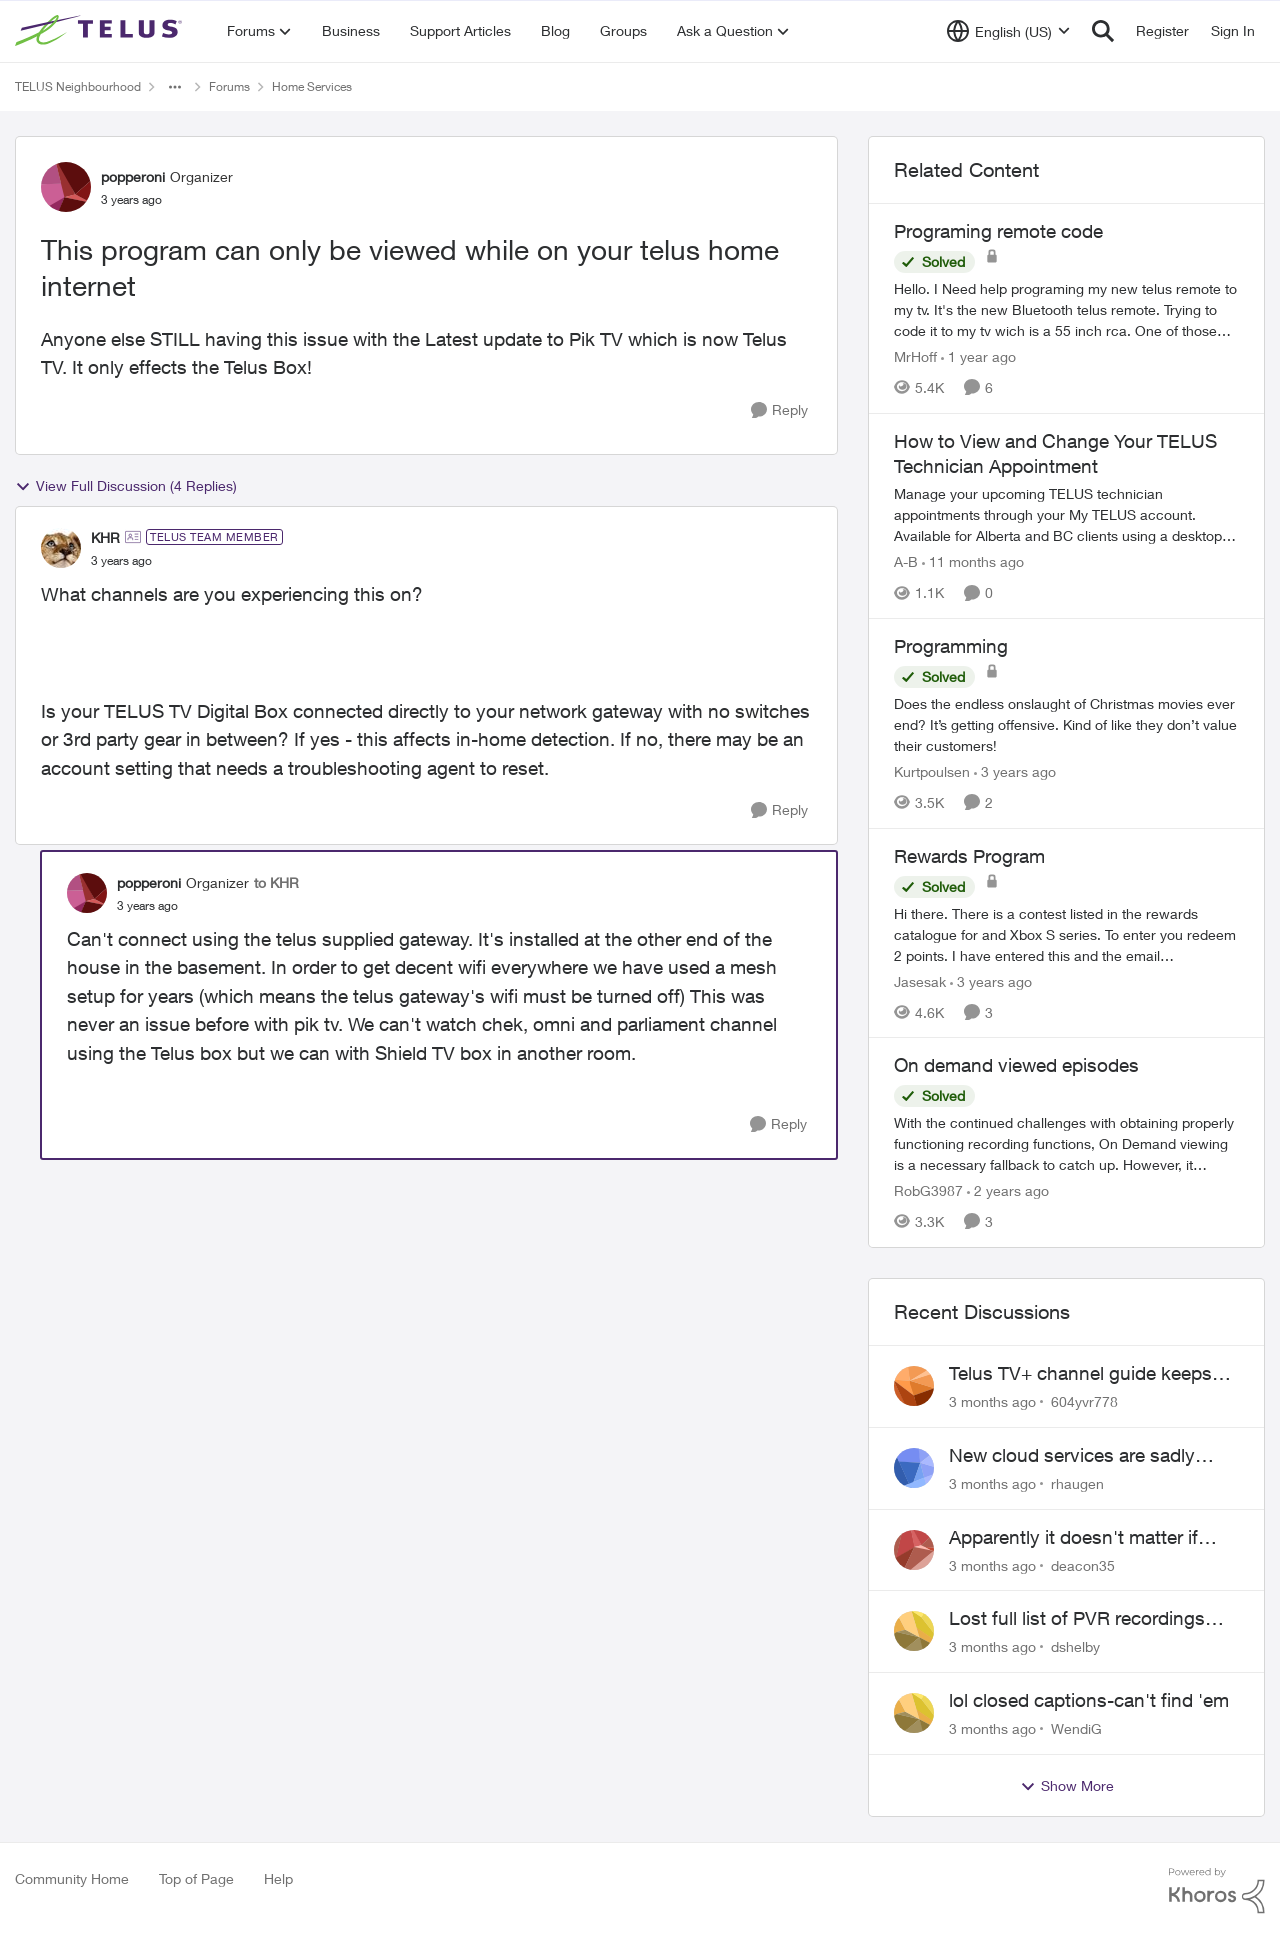 The width and height of the screenshot is (1280, 1939). What do you see at coordinates (312, 86) in the screenshot?
I see `Home Services [Go back to Home Services]` at bounding box center [312, 86].